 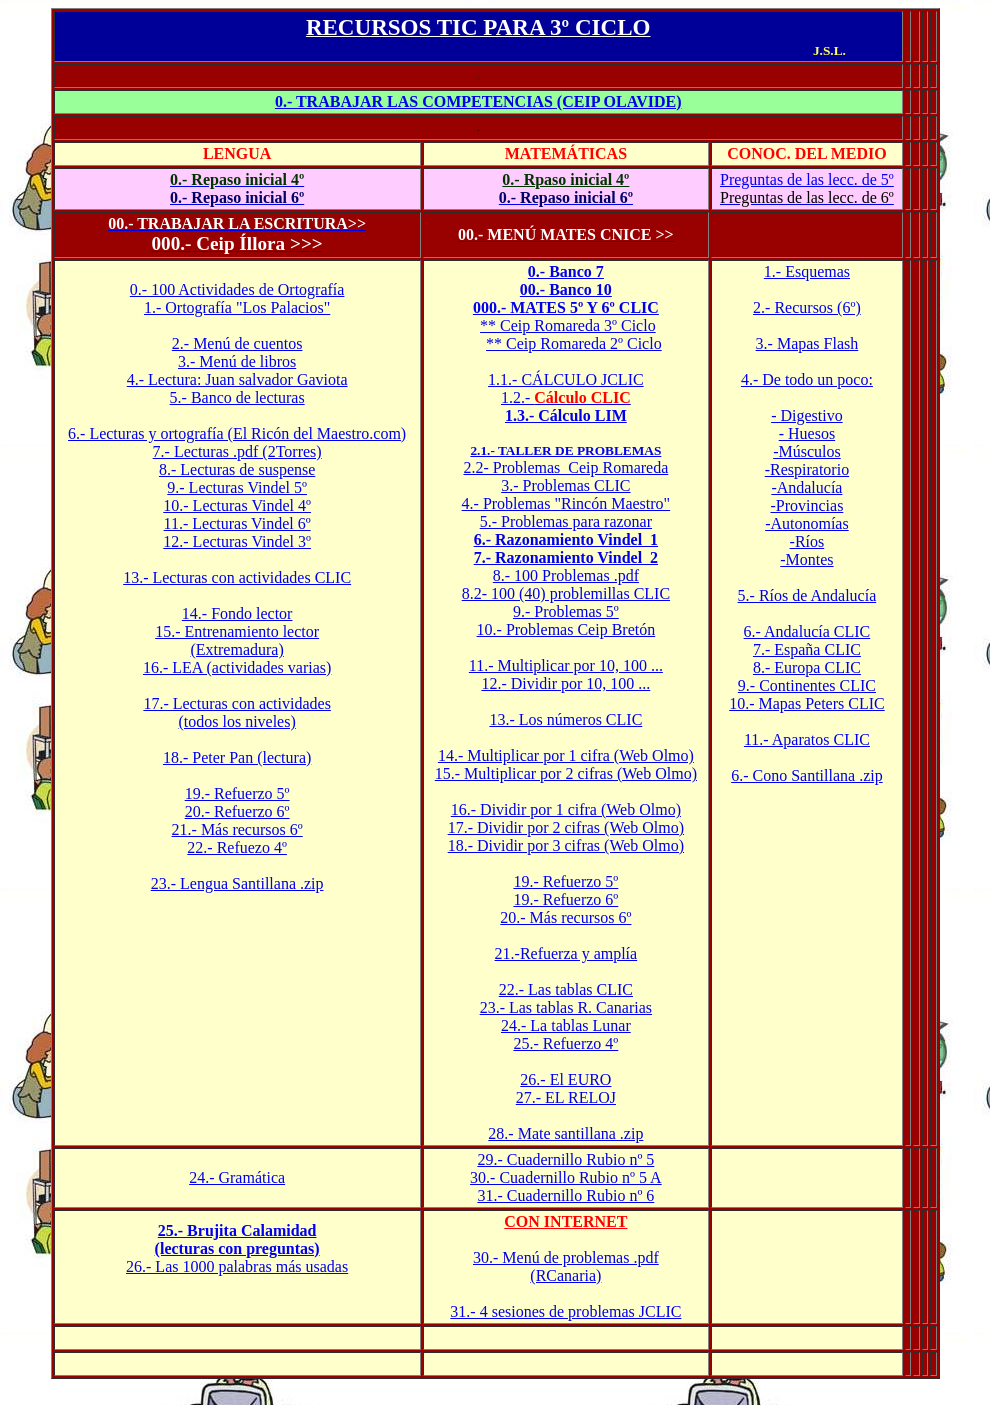 What do you see at coordinates (237, 847) in the screenshot?
I see `22.- Refuezo 4º` at bounding box center [237, 847].